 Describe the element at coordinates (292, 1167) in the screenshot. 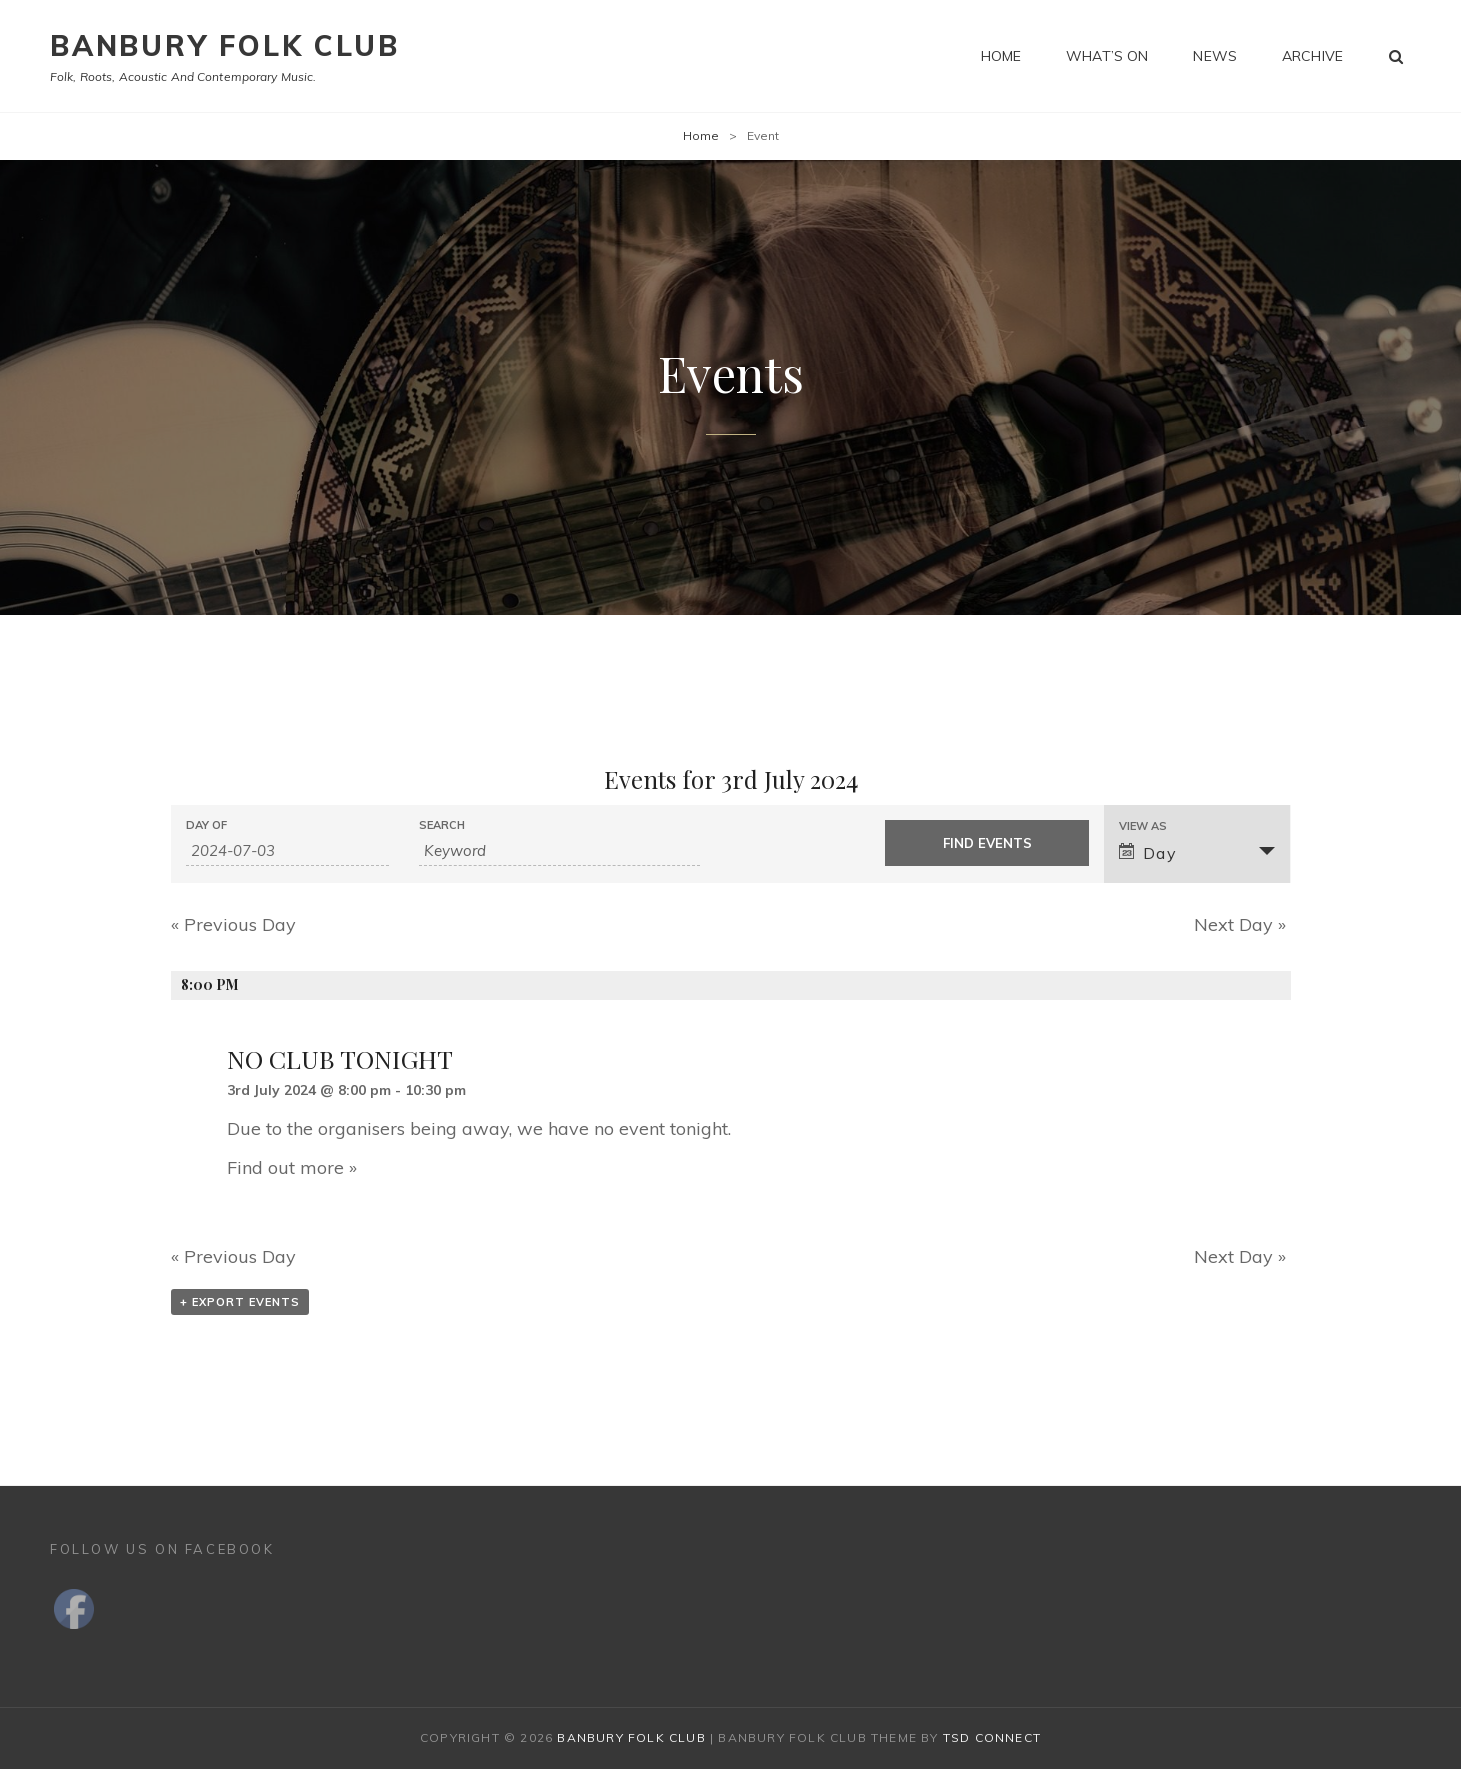

I see `Find out more »` at that location.